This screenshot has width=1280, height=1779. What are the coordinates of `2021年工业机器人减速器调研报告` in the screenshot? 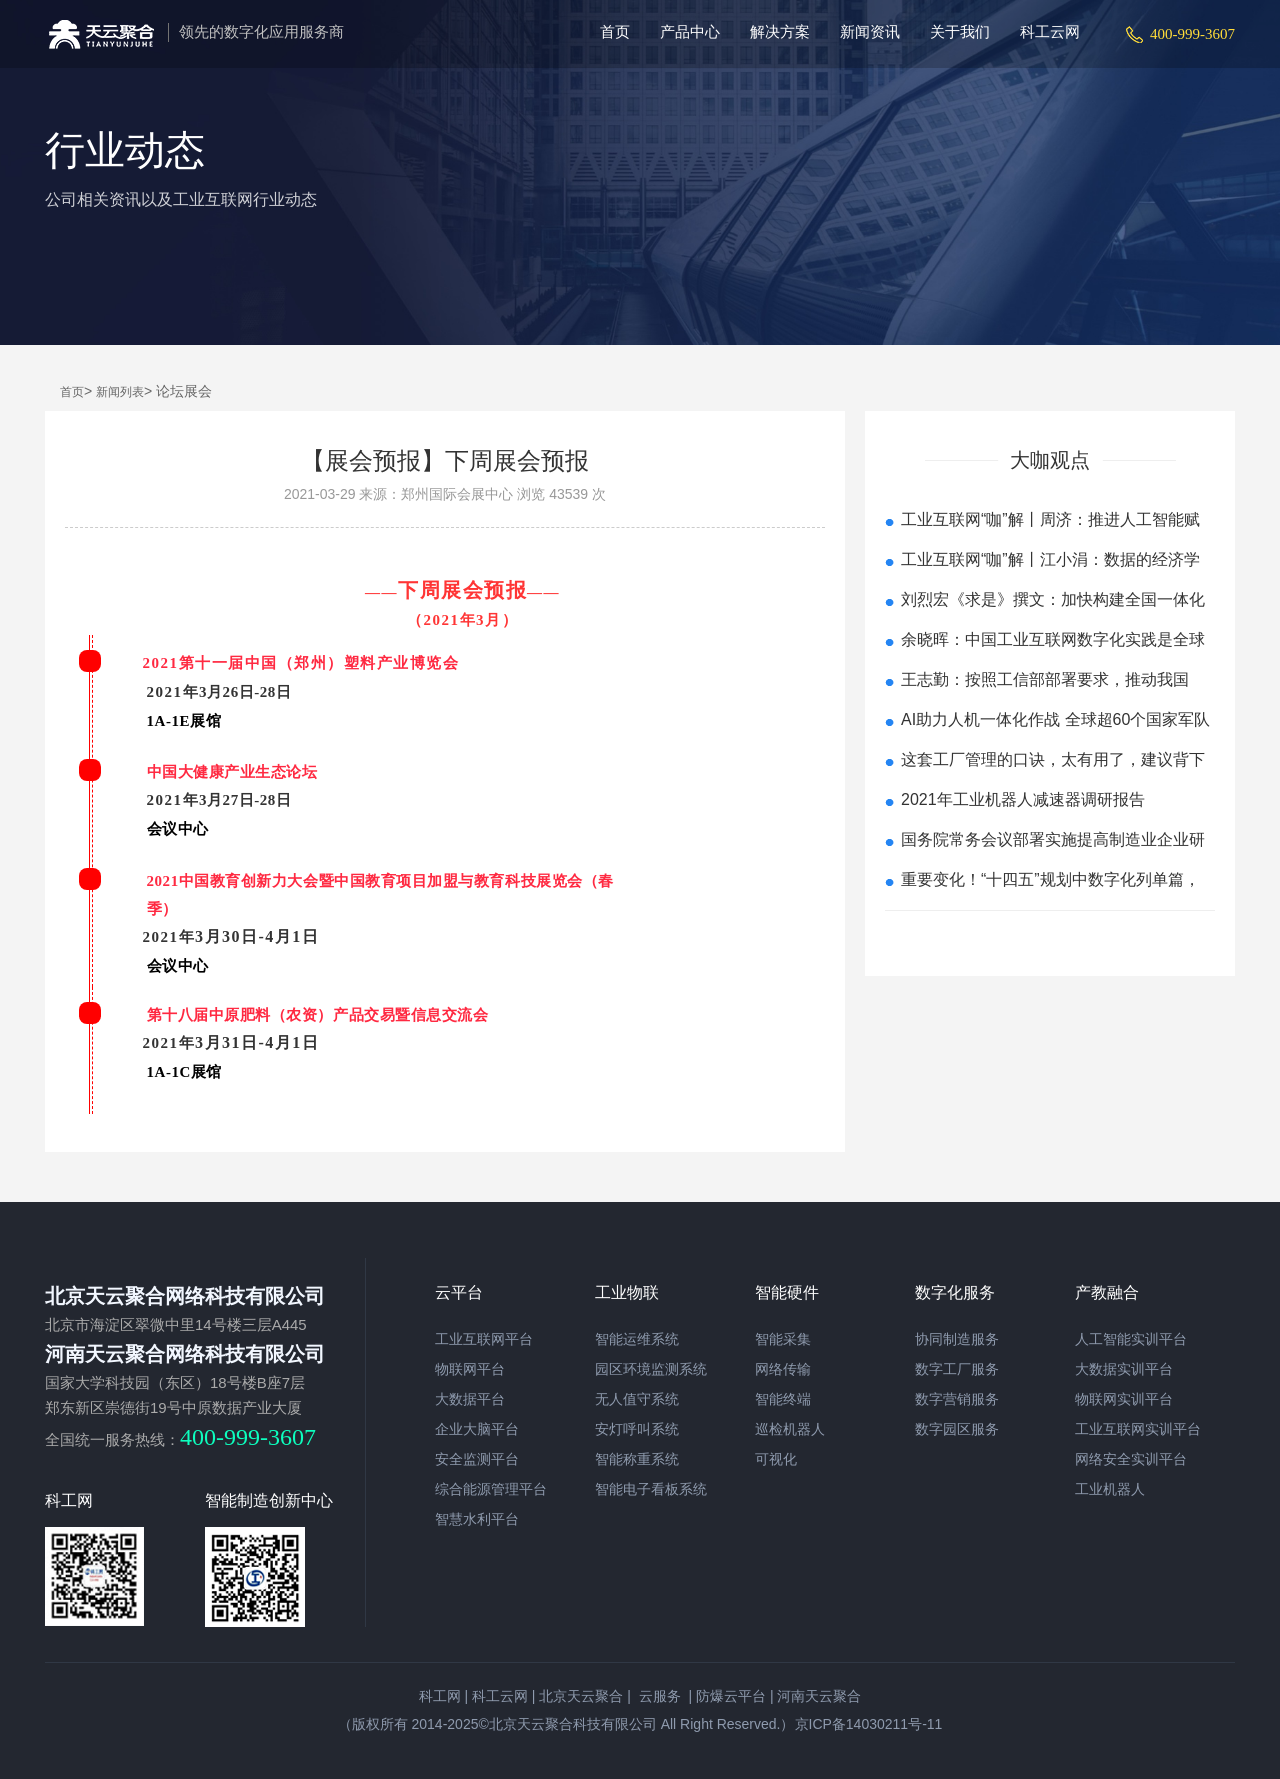 It's located at (1023, 799).